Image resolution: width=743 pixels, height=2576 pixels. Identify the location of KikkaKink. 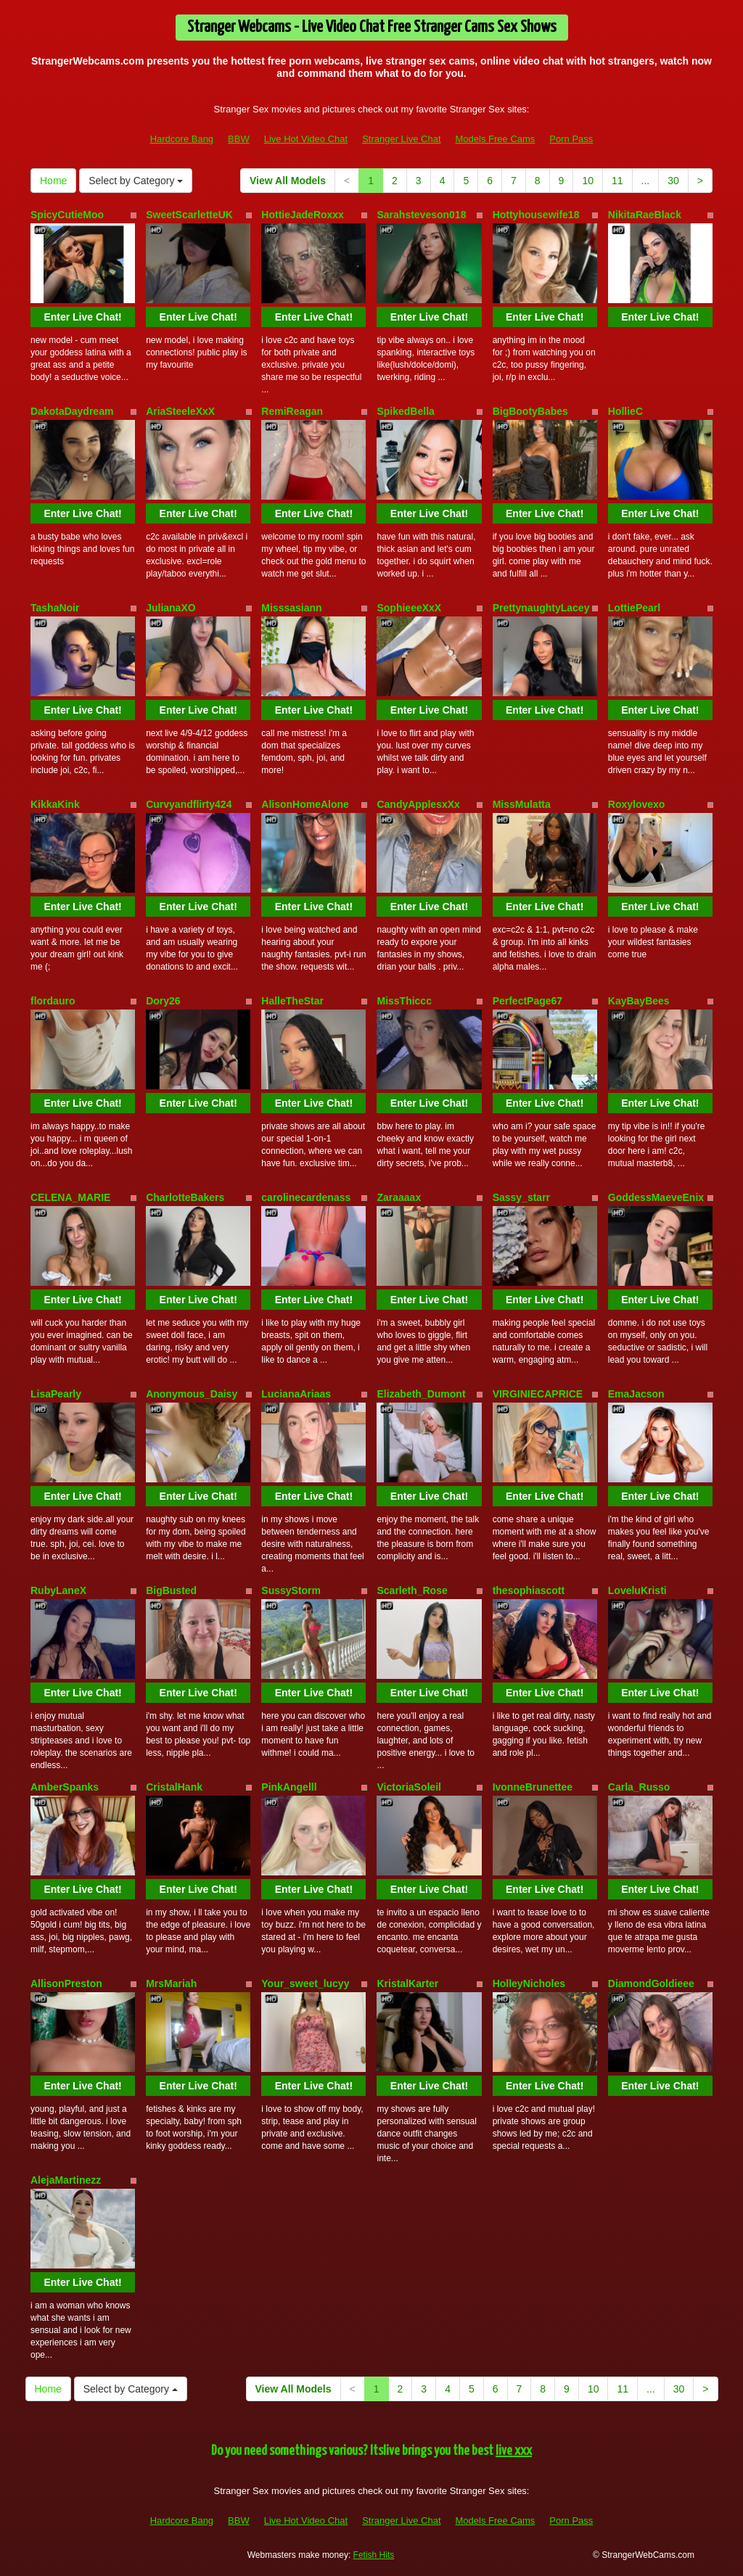
(55, 804).